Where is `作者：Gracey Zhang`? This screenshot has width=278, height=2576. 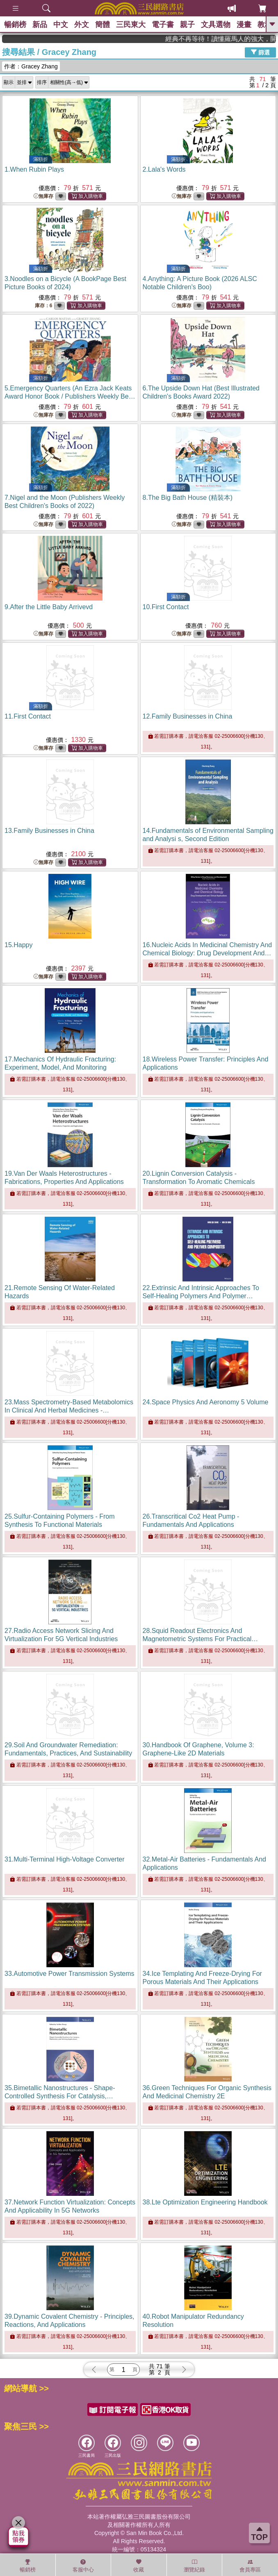
作者：Gracey Zhang is located at coordinates (31, 66).